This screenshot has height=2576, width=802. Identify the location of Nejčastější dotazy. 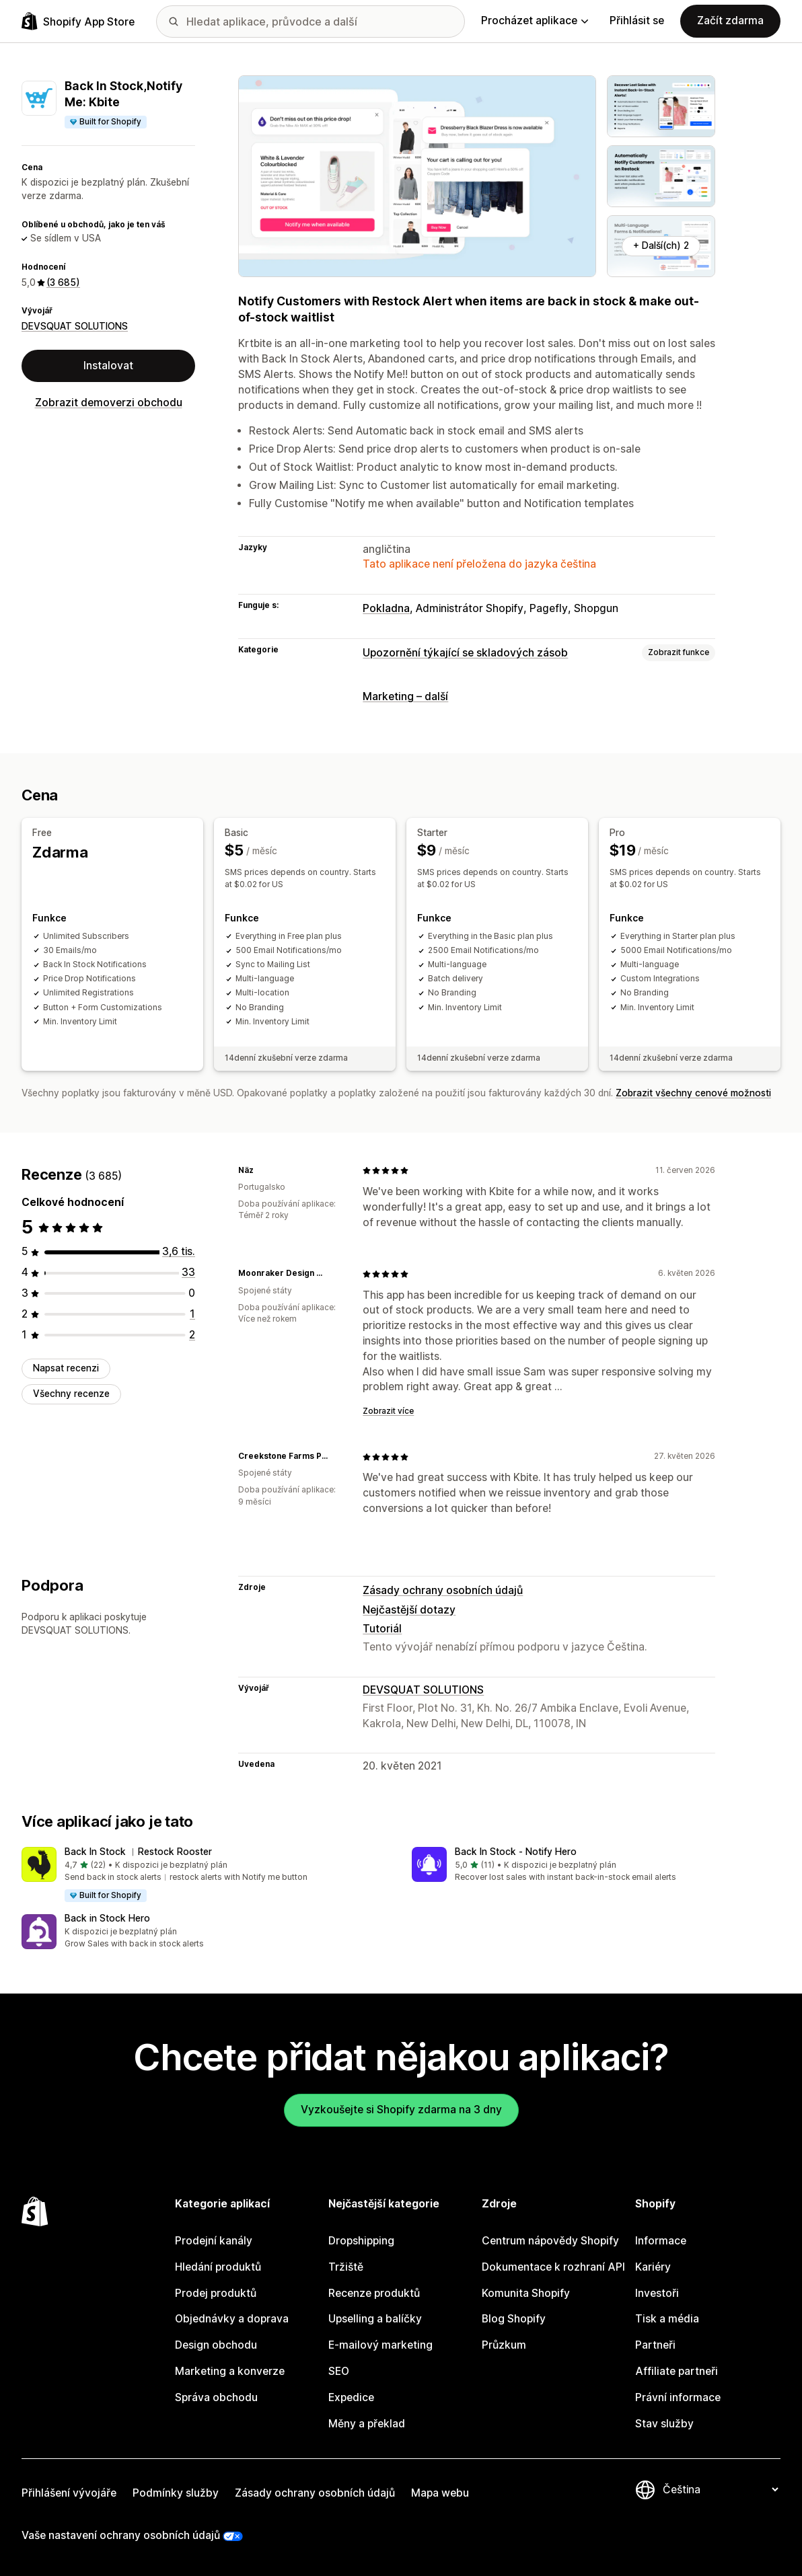
(409, 1609).